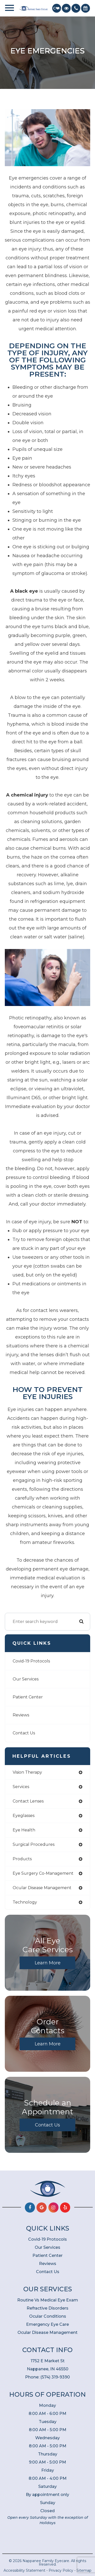 This screenshot has width=95, height=2576. I want to click on Covid-19 Protocols, so click(31, 1661).